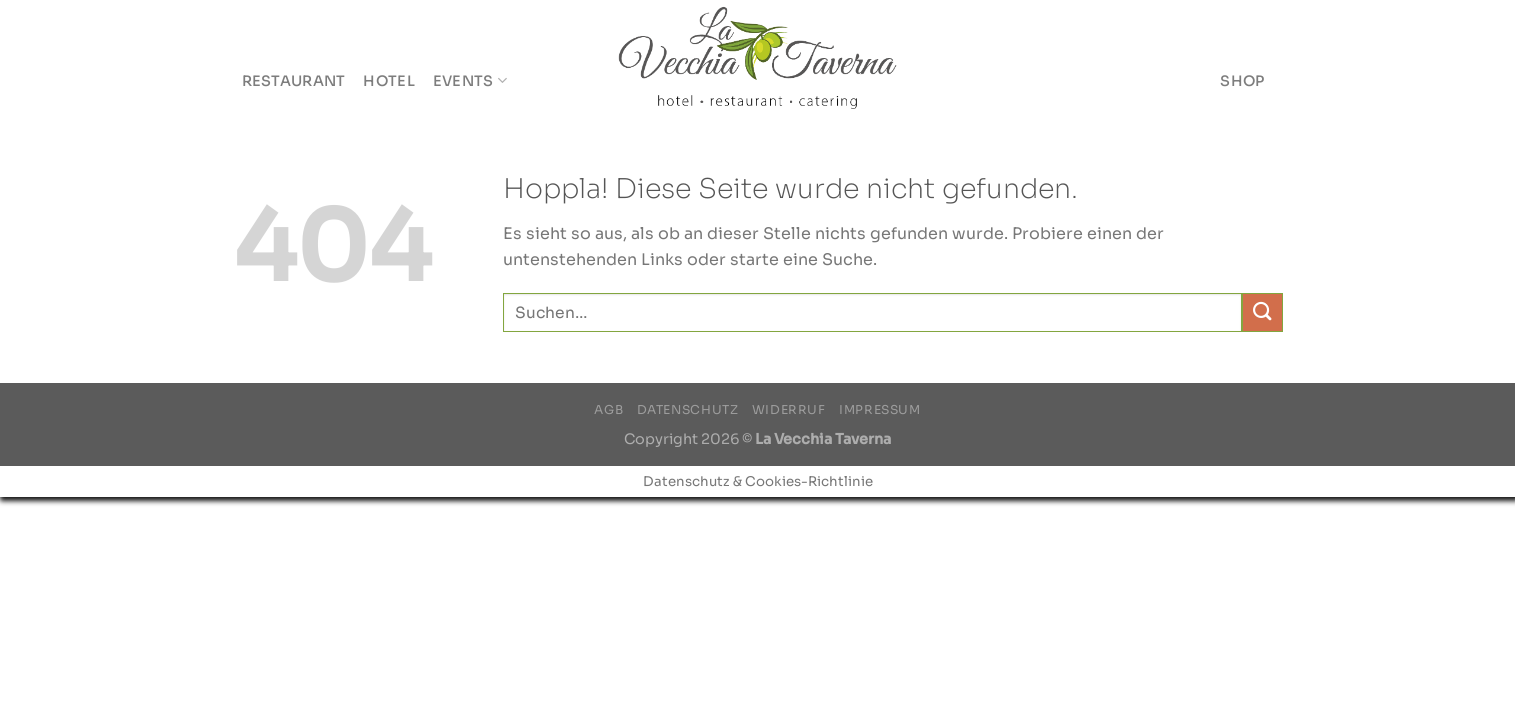 This screenshot has width=1515, height=720. Describe the element at coordinates (388, 81) in the screenshot. I see `Hotel` at that location.